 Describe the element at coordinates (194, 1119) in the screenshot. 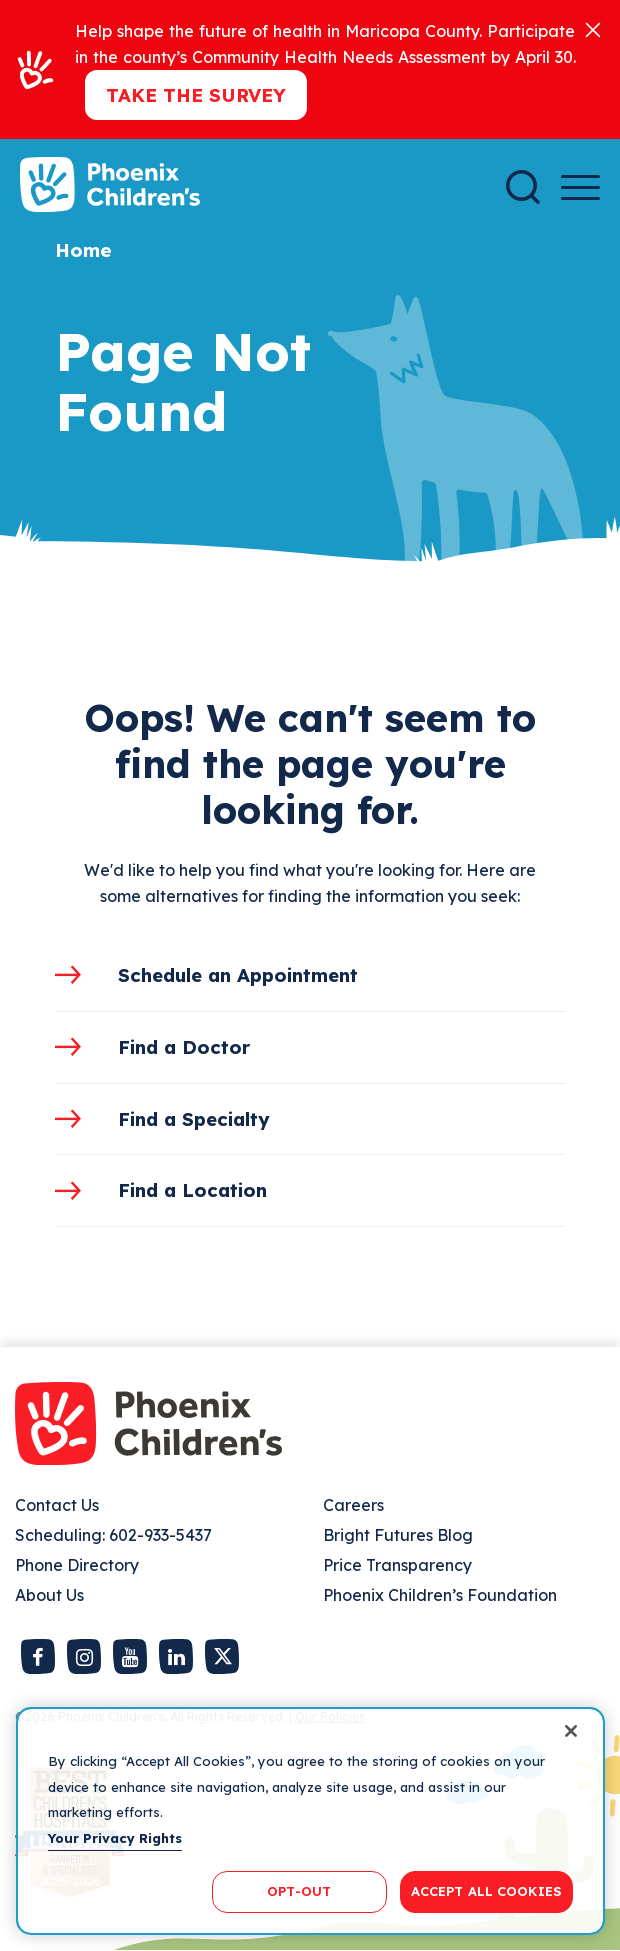

I see `Find a Specialty` at that location.